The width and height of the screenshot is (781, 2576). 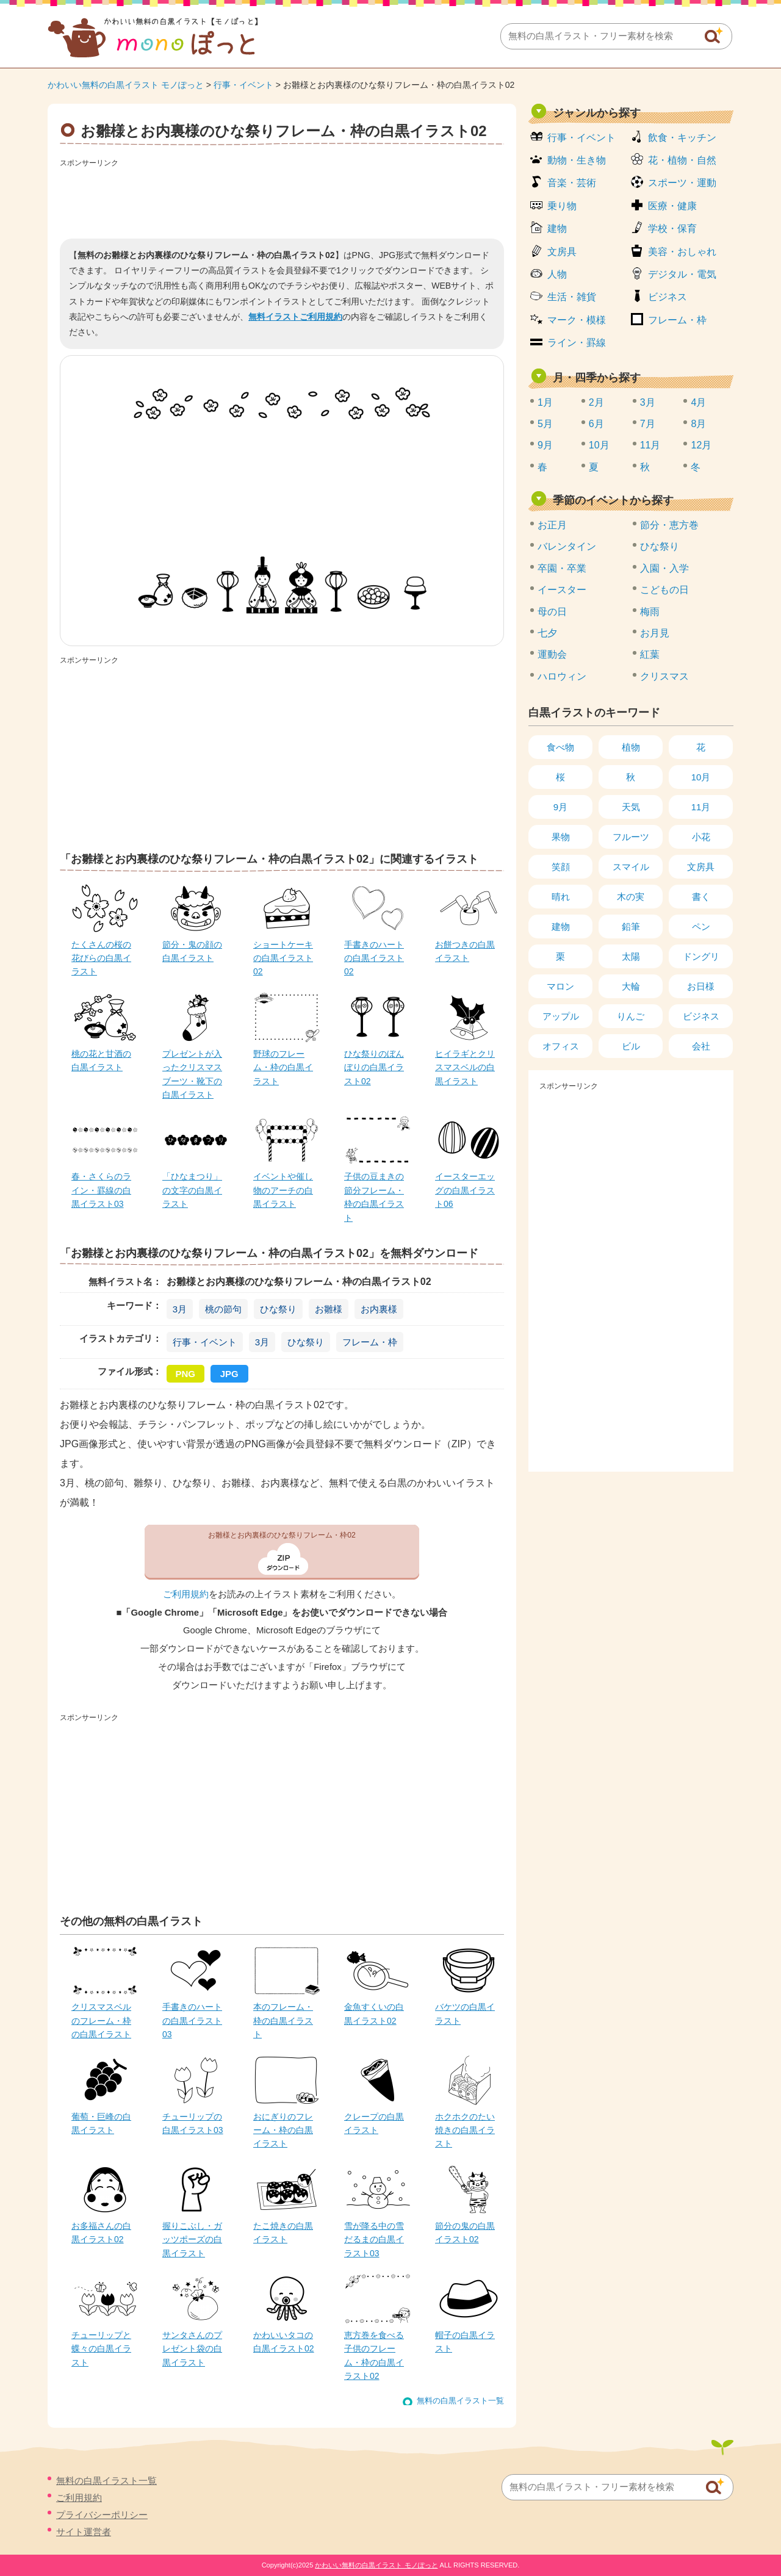 What do you see at coordinates (101, 2348) in the screenshot?
I see `チューリップと蝶々の白黒イラスト` at bounding box center [101, 2348].